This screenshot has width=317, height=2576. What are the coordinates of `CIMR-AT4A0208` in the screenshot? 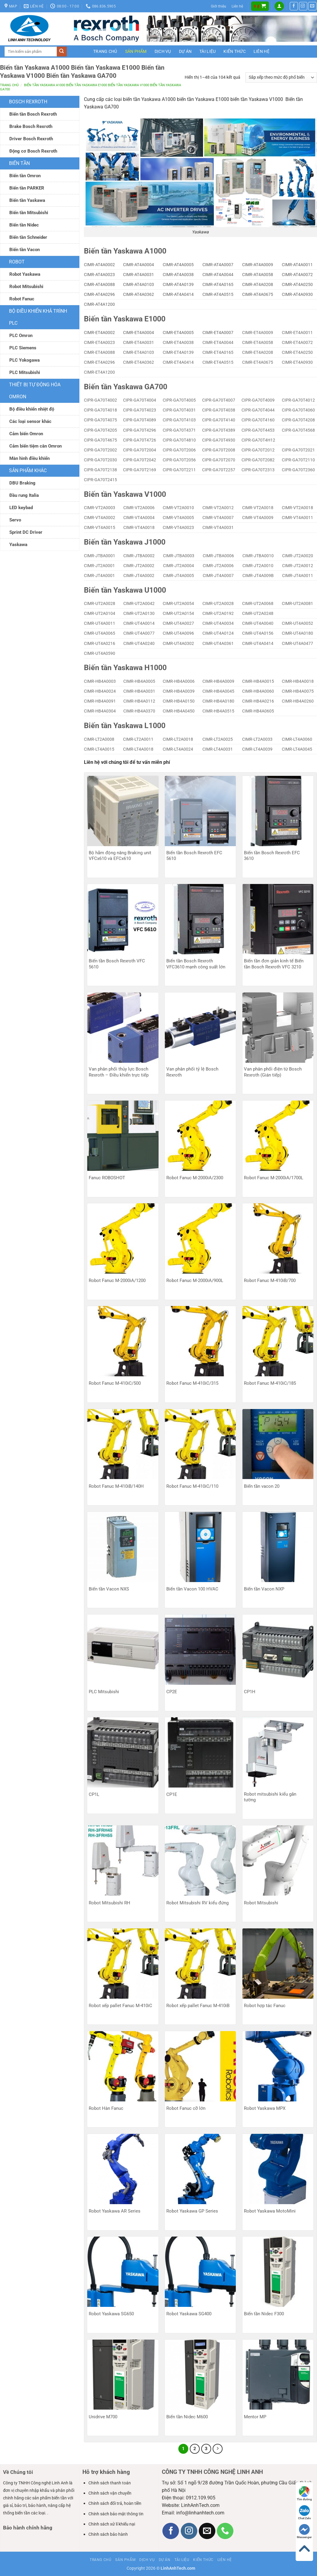 It's located at (257, 284).